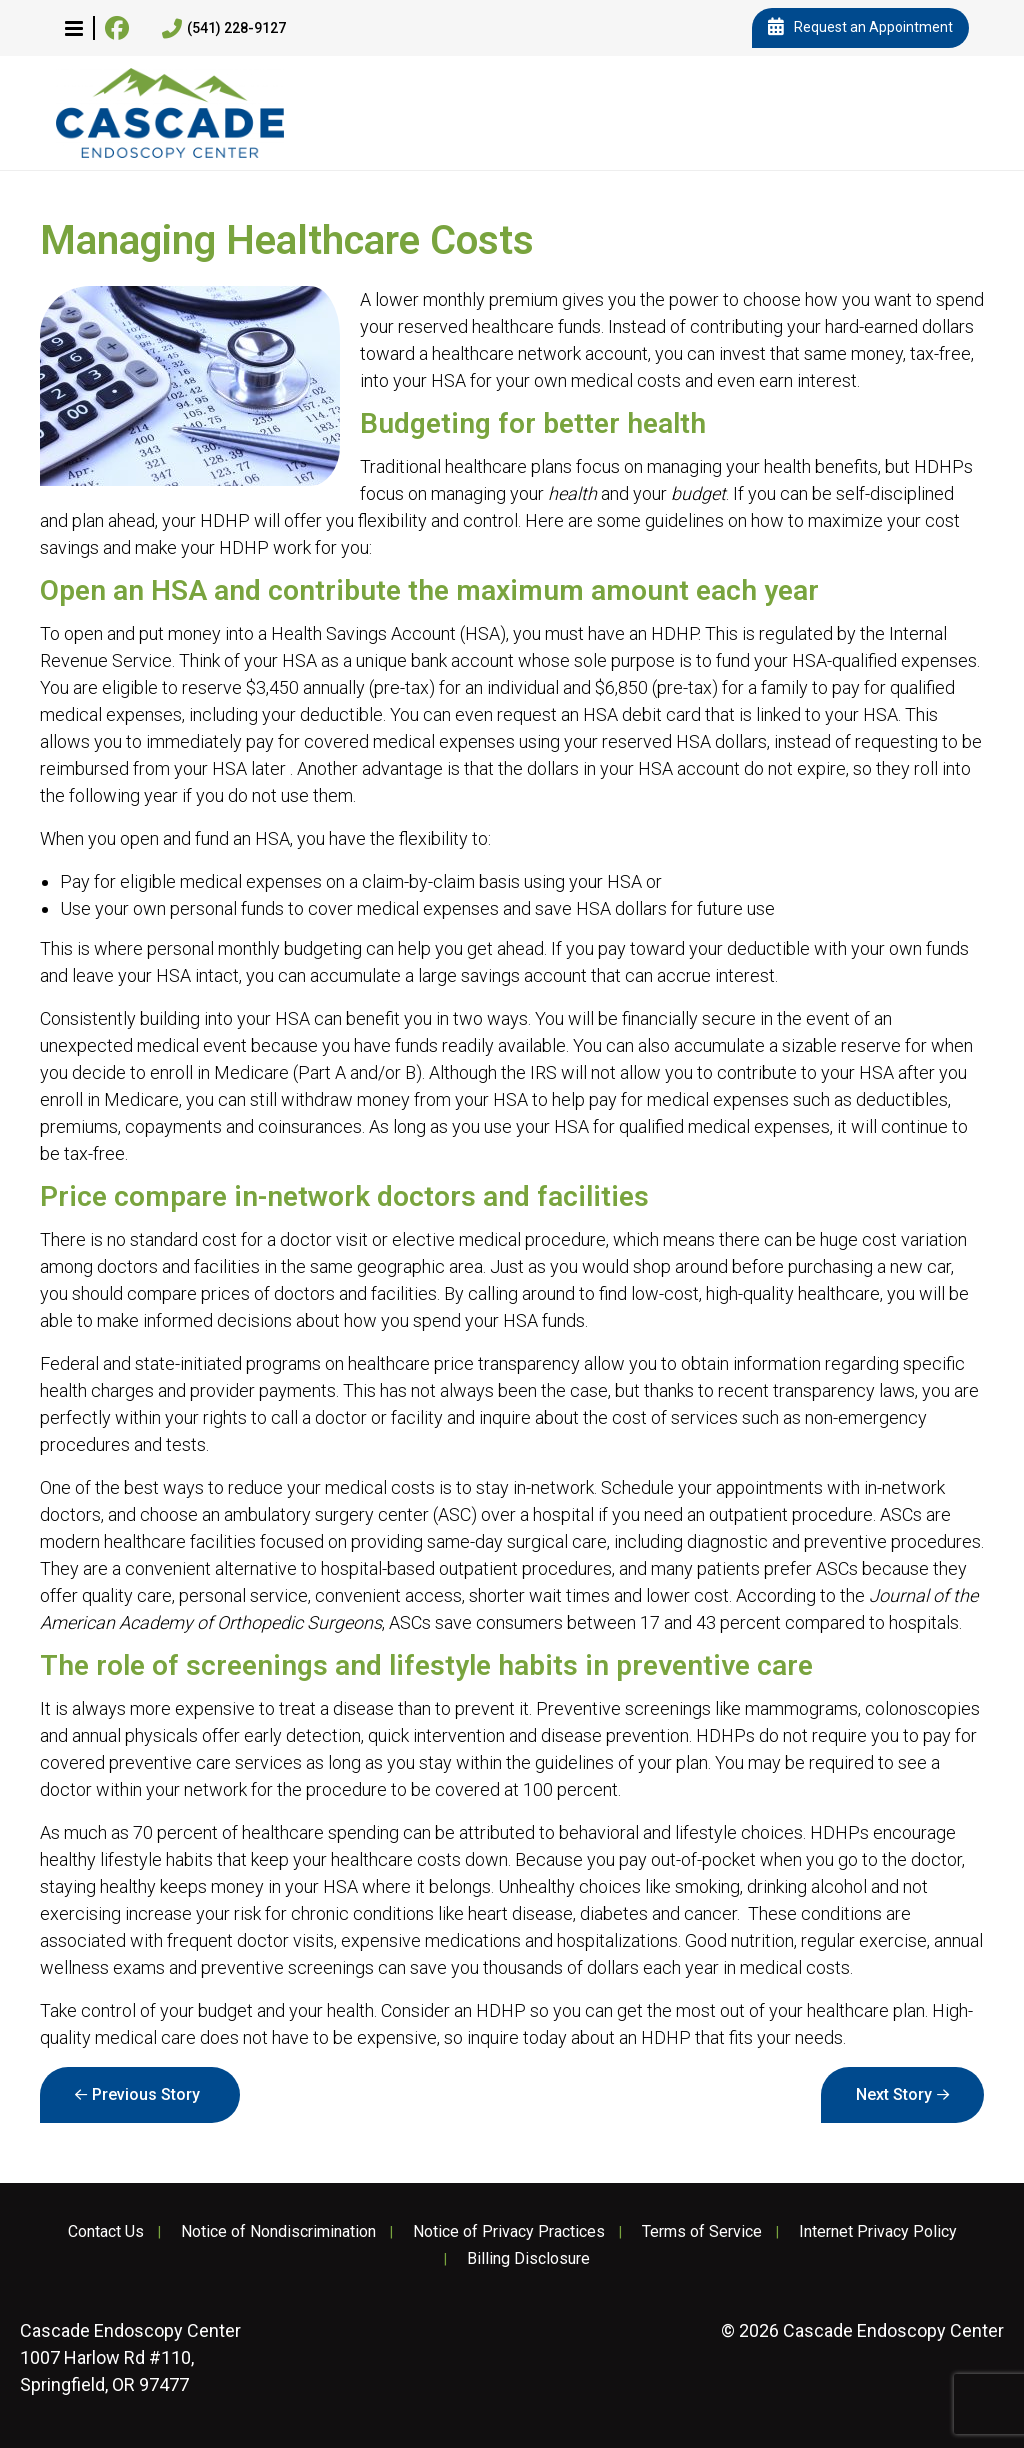 This screenshot has width=1024, height=2448. I want to click on Contact Us, so click(106, 2232).